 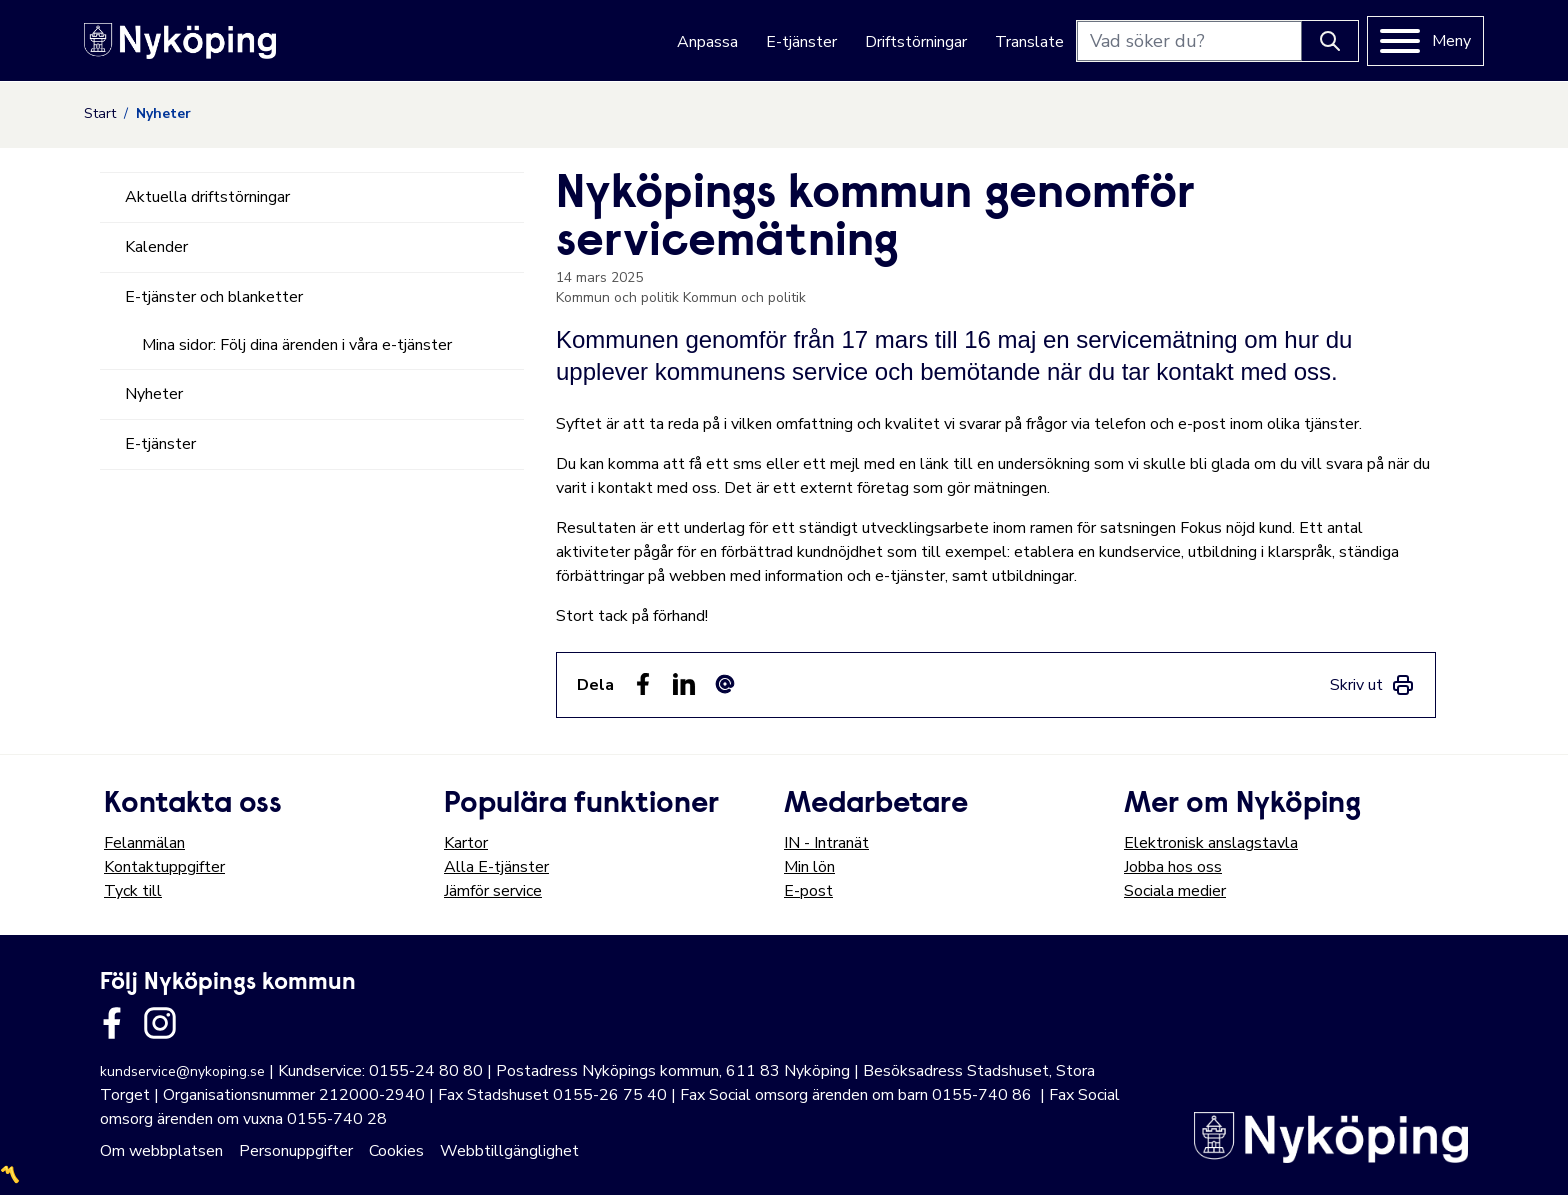 What do you see at coordinates (725, 684) in the screenshot?
I see `[Dela som ett epost-meddelande (E-post)]` at bounding box center [725, 684].